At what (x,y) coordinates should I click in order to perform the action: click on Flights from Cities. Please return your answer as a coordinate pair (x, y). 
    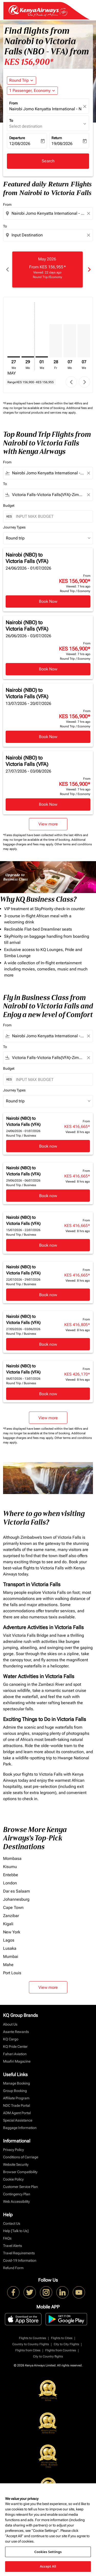
    Looking at the image, I should click on (27, 2350).